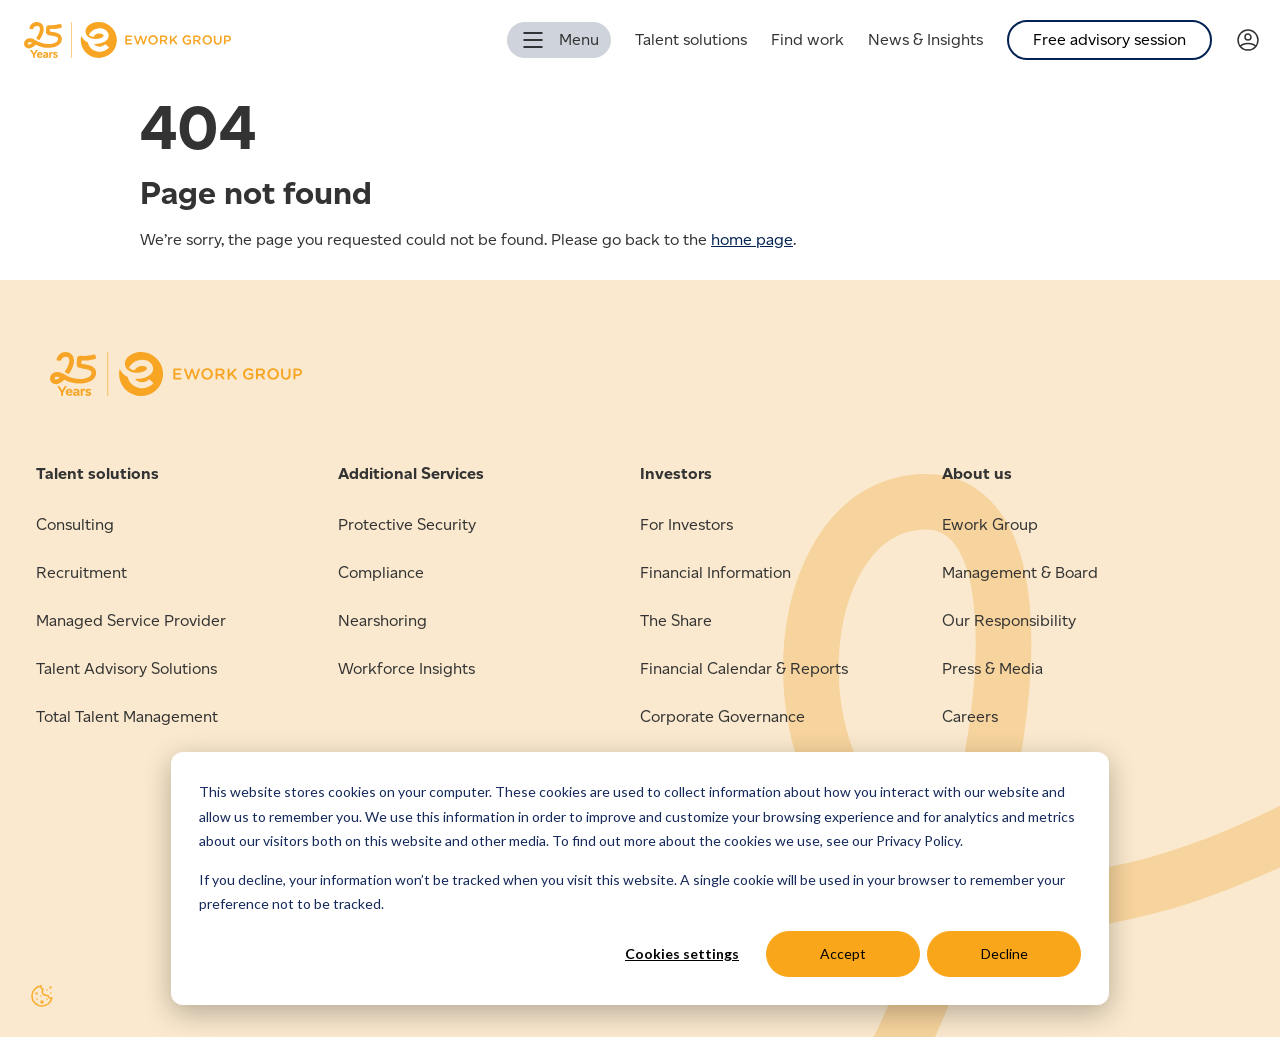  Describe the element at coordinates (1004, 953) in the screenshot. I see `Decline` at that location.